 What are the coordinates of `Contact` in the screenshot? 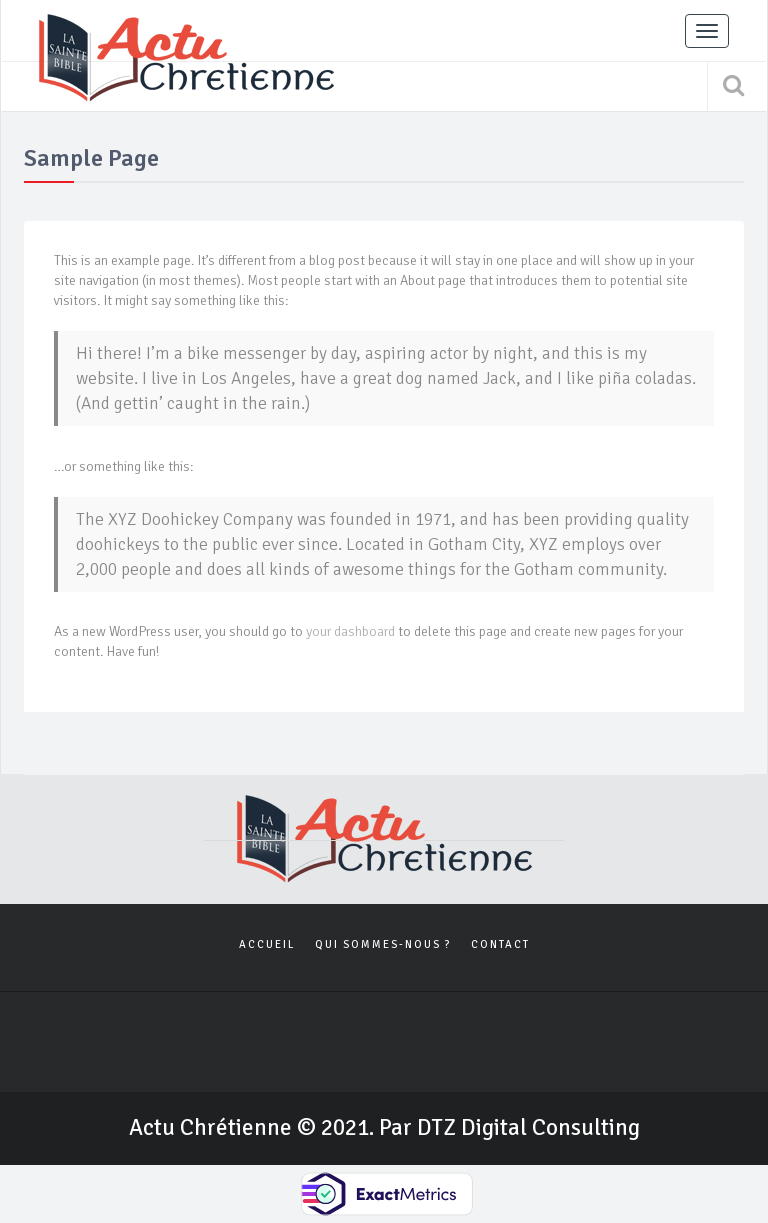 It's located at (500, 944).